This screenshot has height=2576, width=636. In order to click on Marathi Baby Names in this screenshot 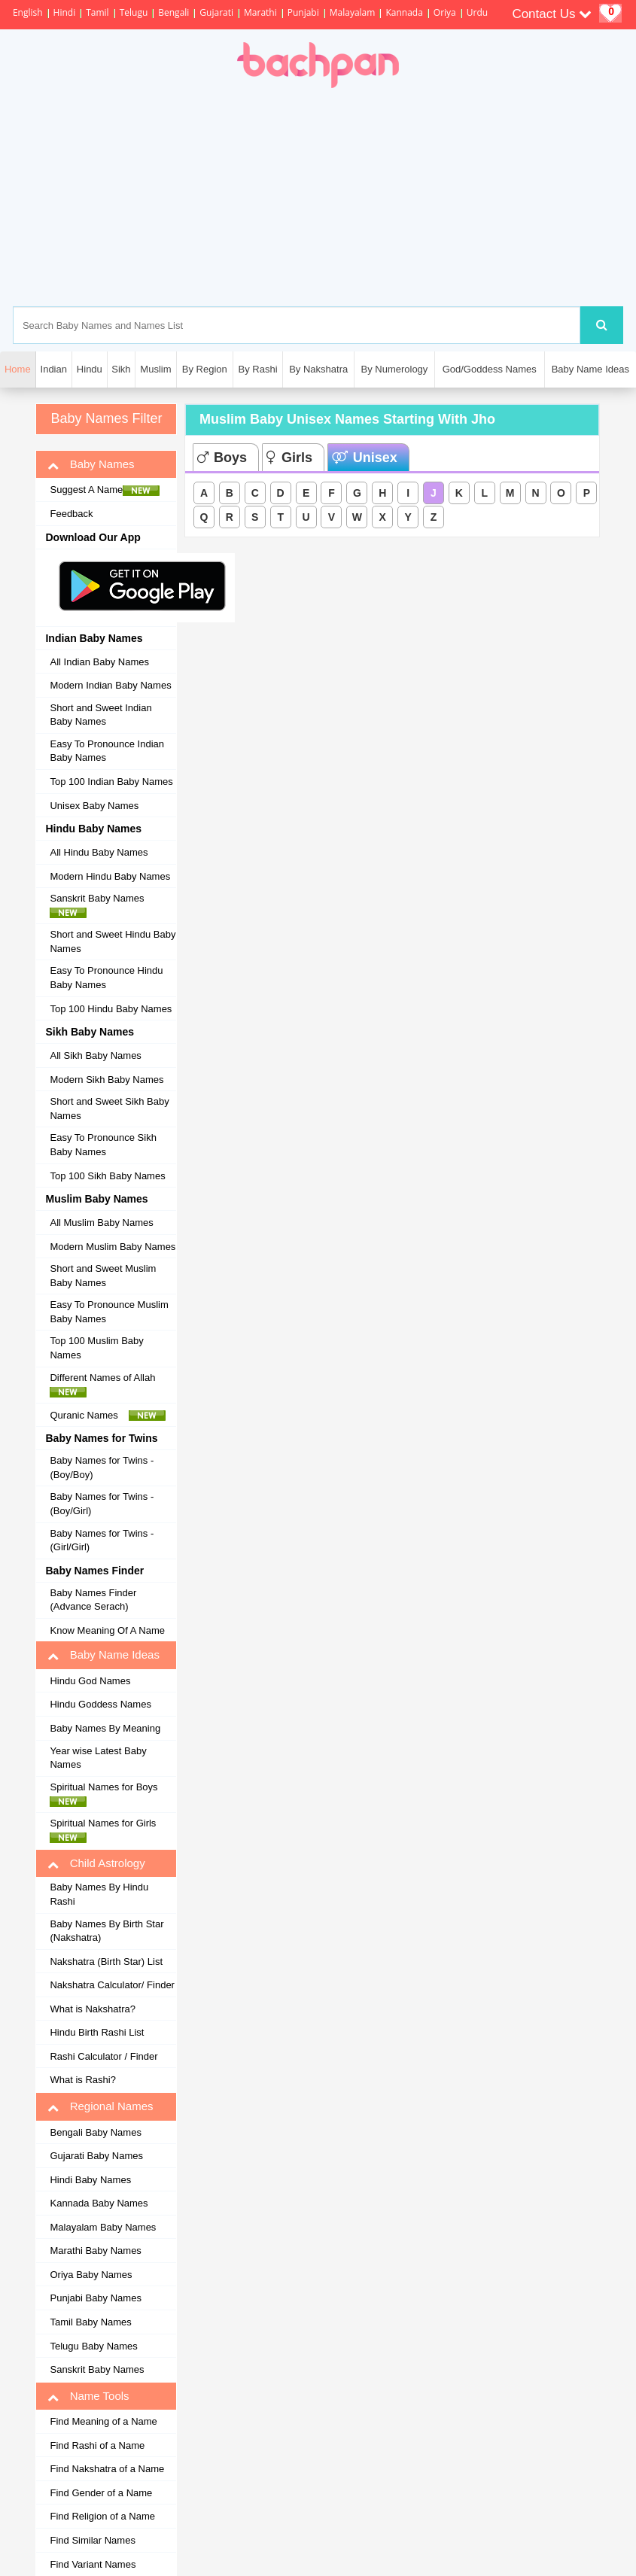, I will do `click(95, 2250)`.